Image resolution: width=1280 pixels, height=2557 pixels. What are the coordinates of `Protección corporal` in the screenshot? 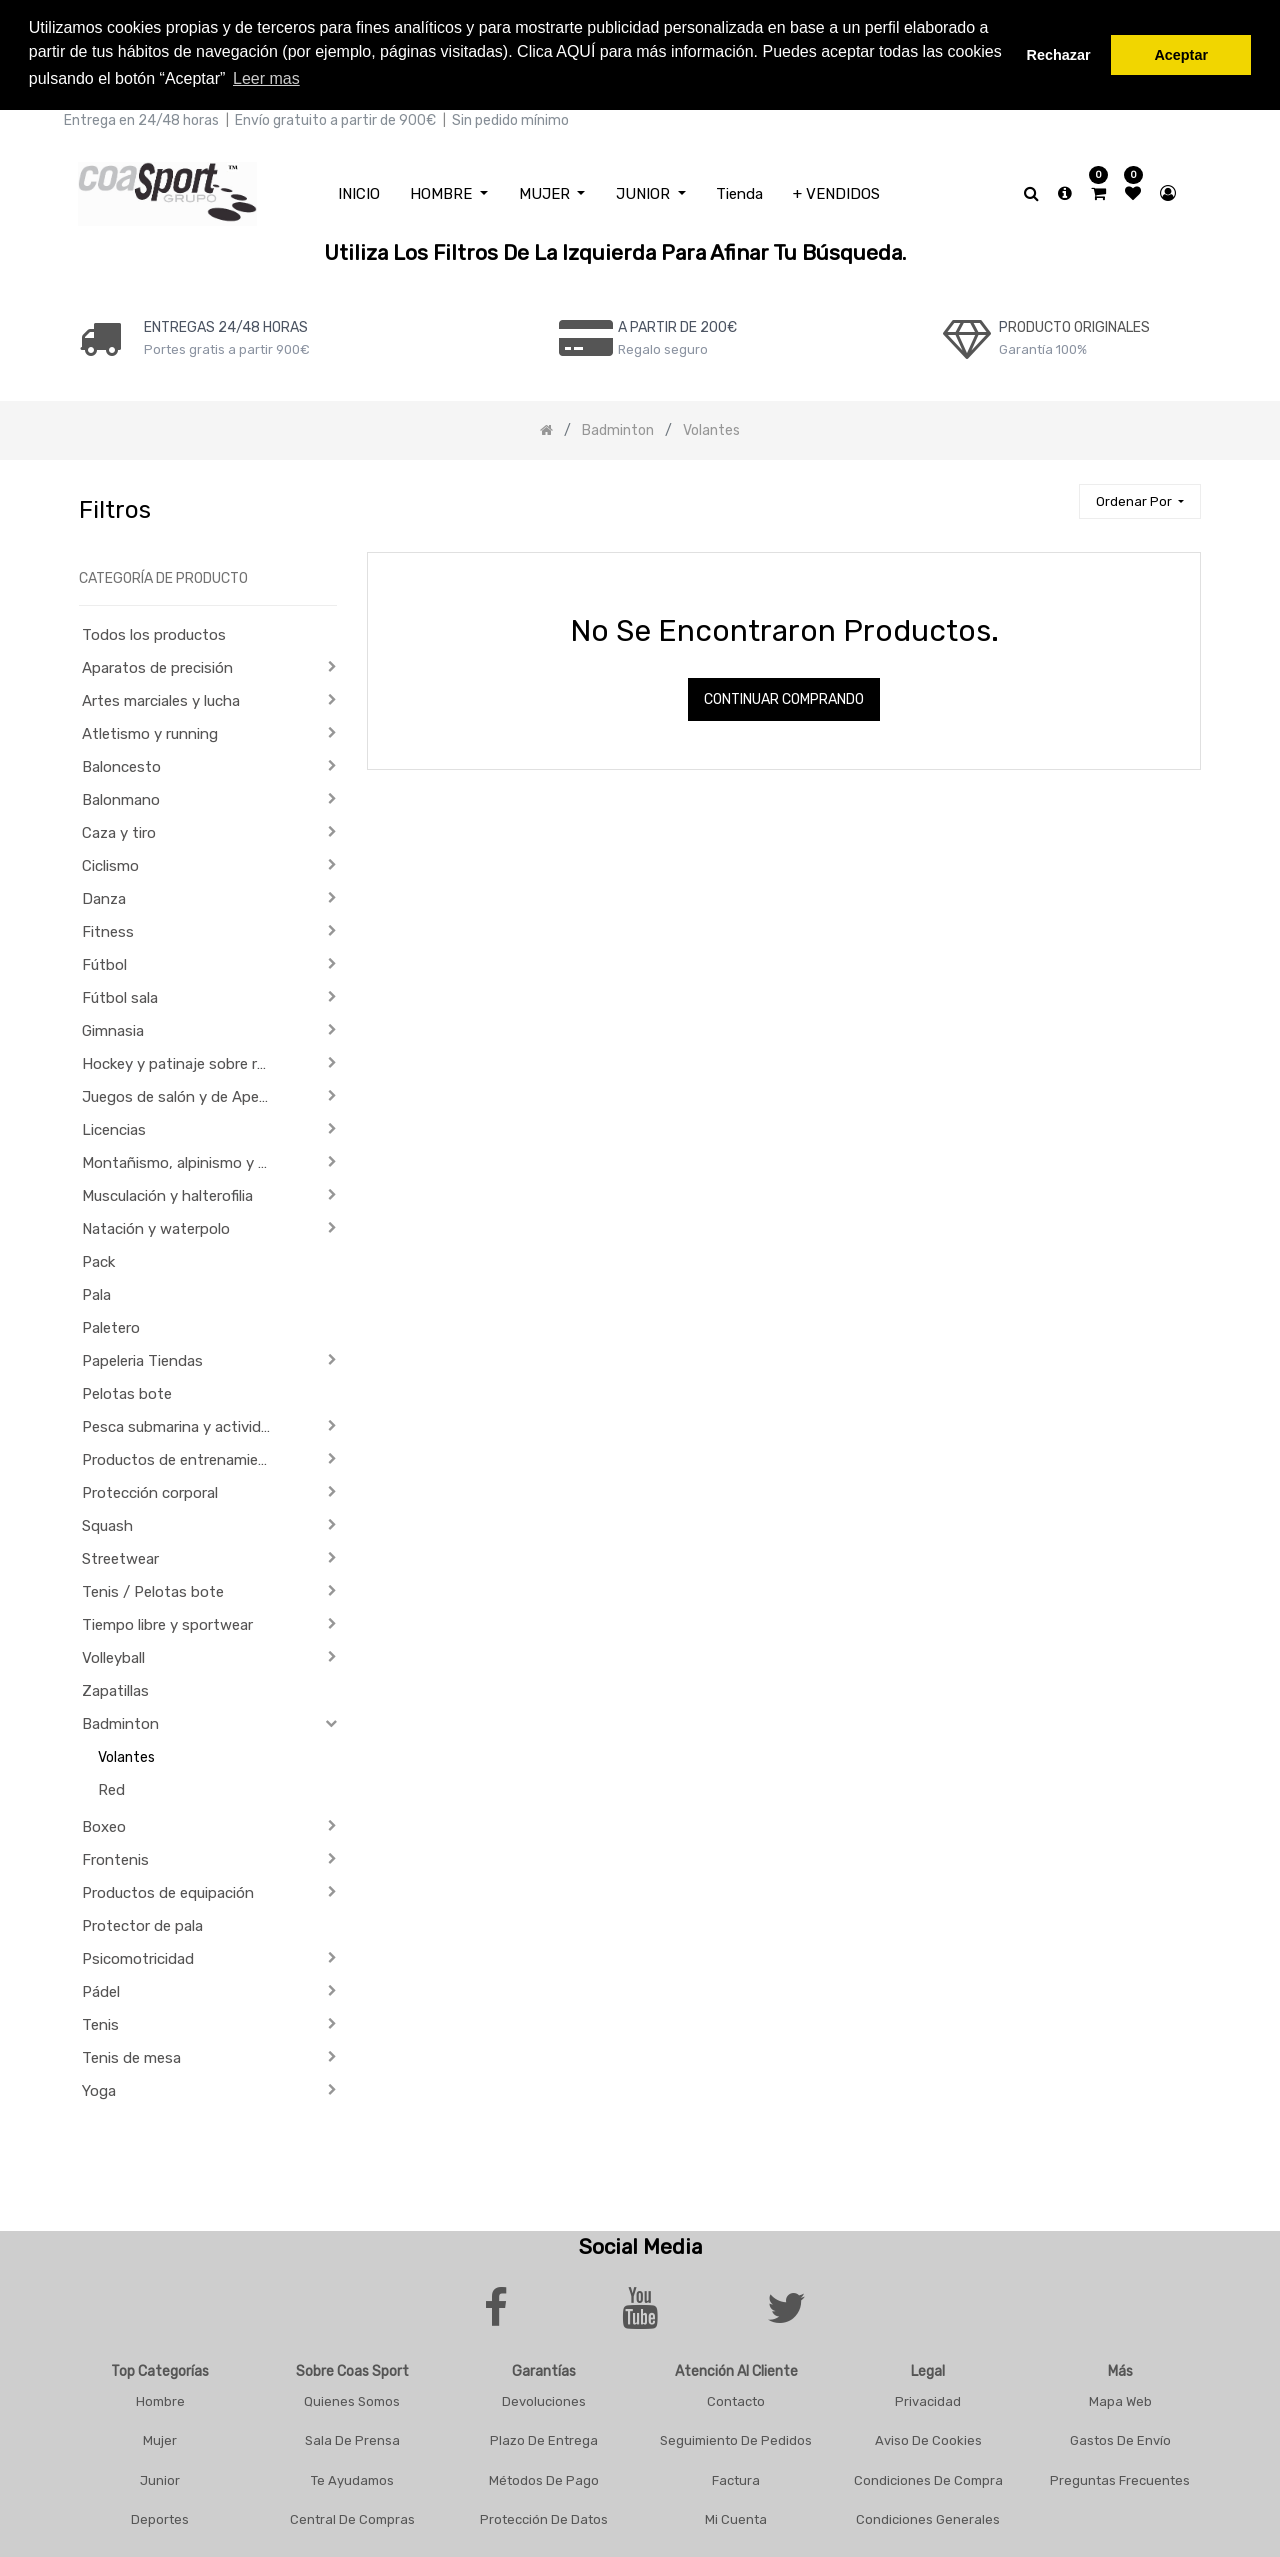 It's located at (150, 1490).